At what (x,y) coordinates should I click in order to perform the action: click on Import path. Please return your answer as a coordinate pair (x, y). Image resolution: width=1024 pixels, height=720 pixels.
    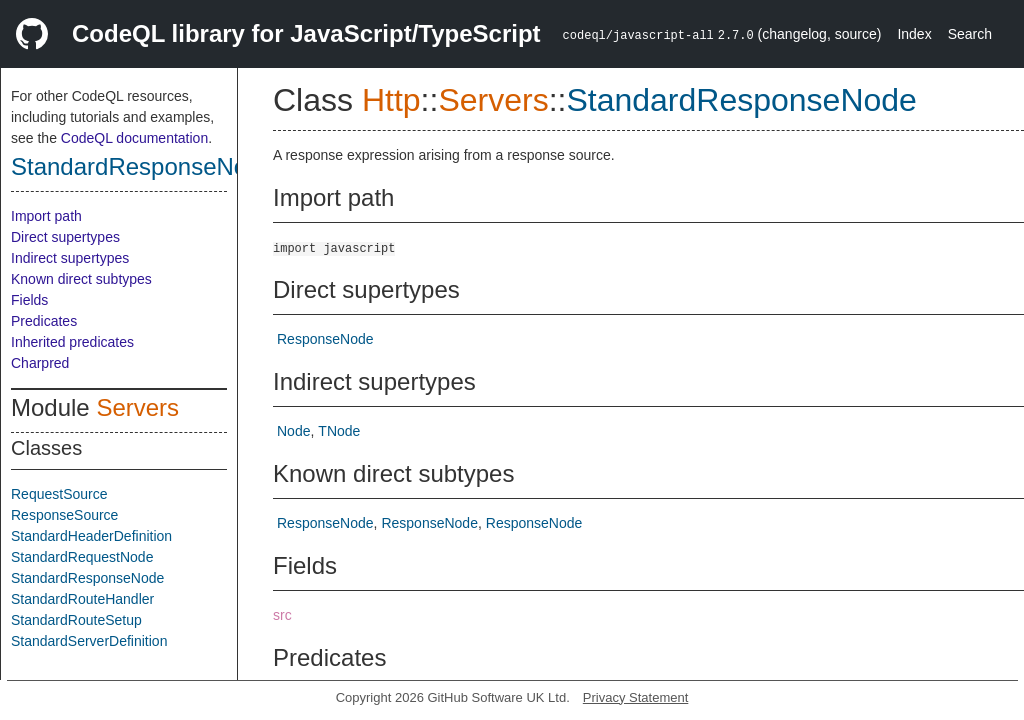
    Looking at the image, I should click on (46, 216).